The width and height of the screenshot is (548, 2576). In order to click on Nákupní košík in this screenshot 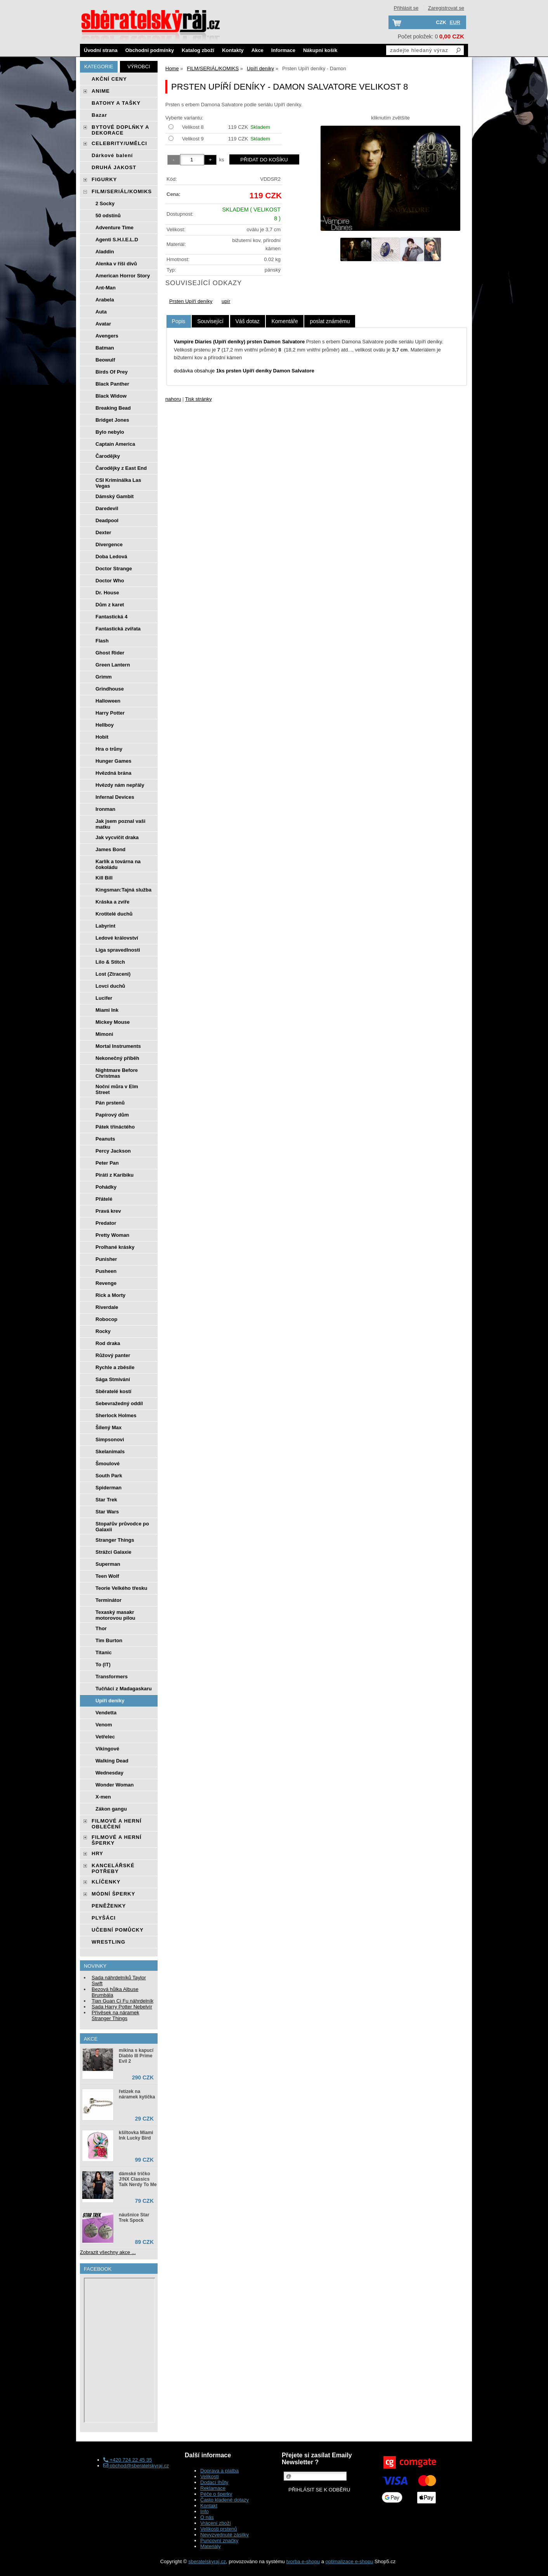, I will do `click(320, 50)`.